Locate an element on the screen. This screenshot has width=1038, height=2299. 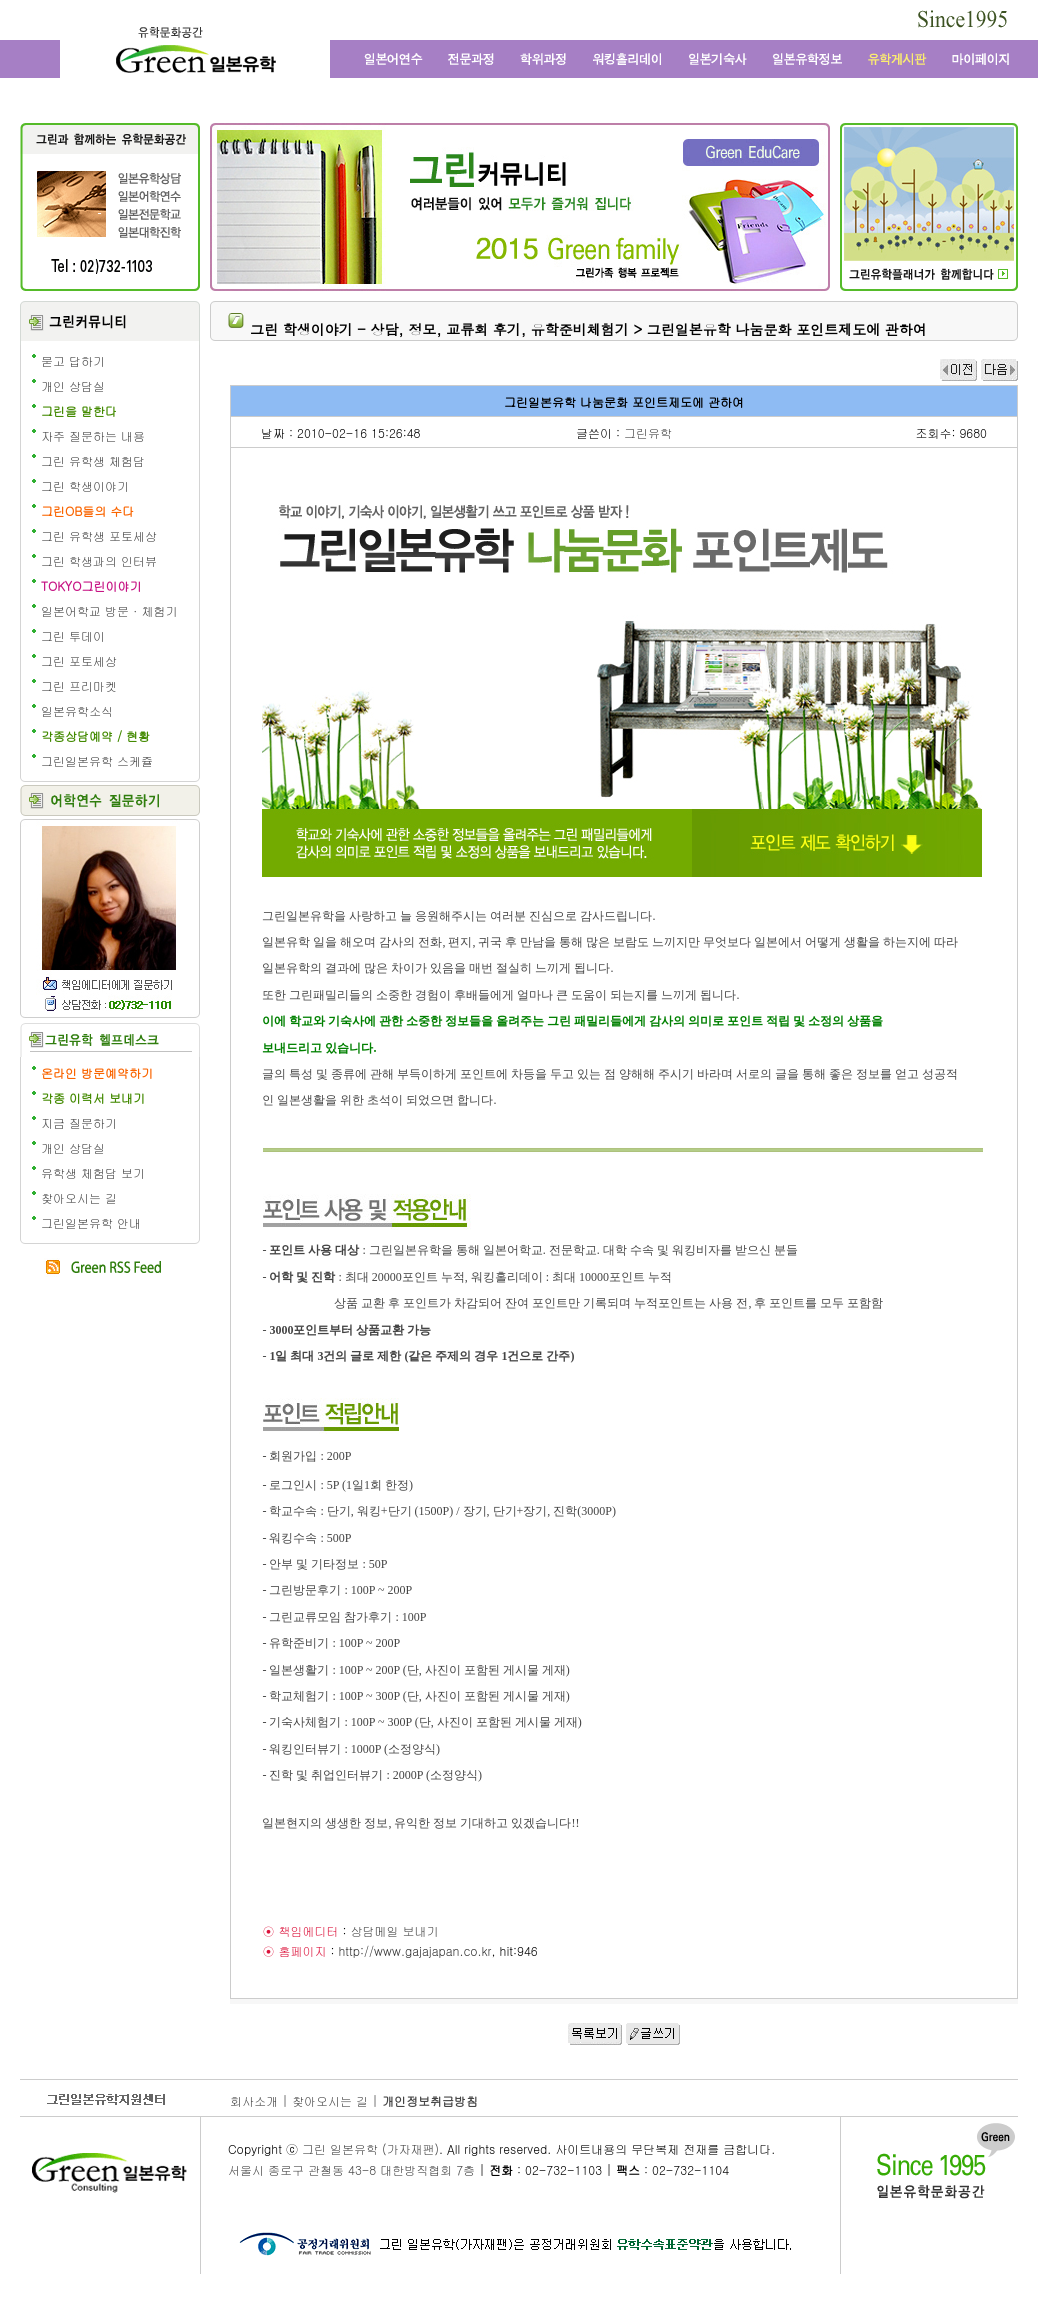
유학생 체험담 보기 is located at coordinates (93, 1172).